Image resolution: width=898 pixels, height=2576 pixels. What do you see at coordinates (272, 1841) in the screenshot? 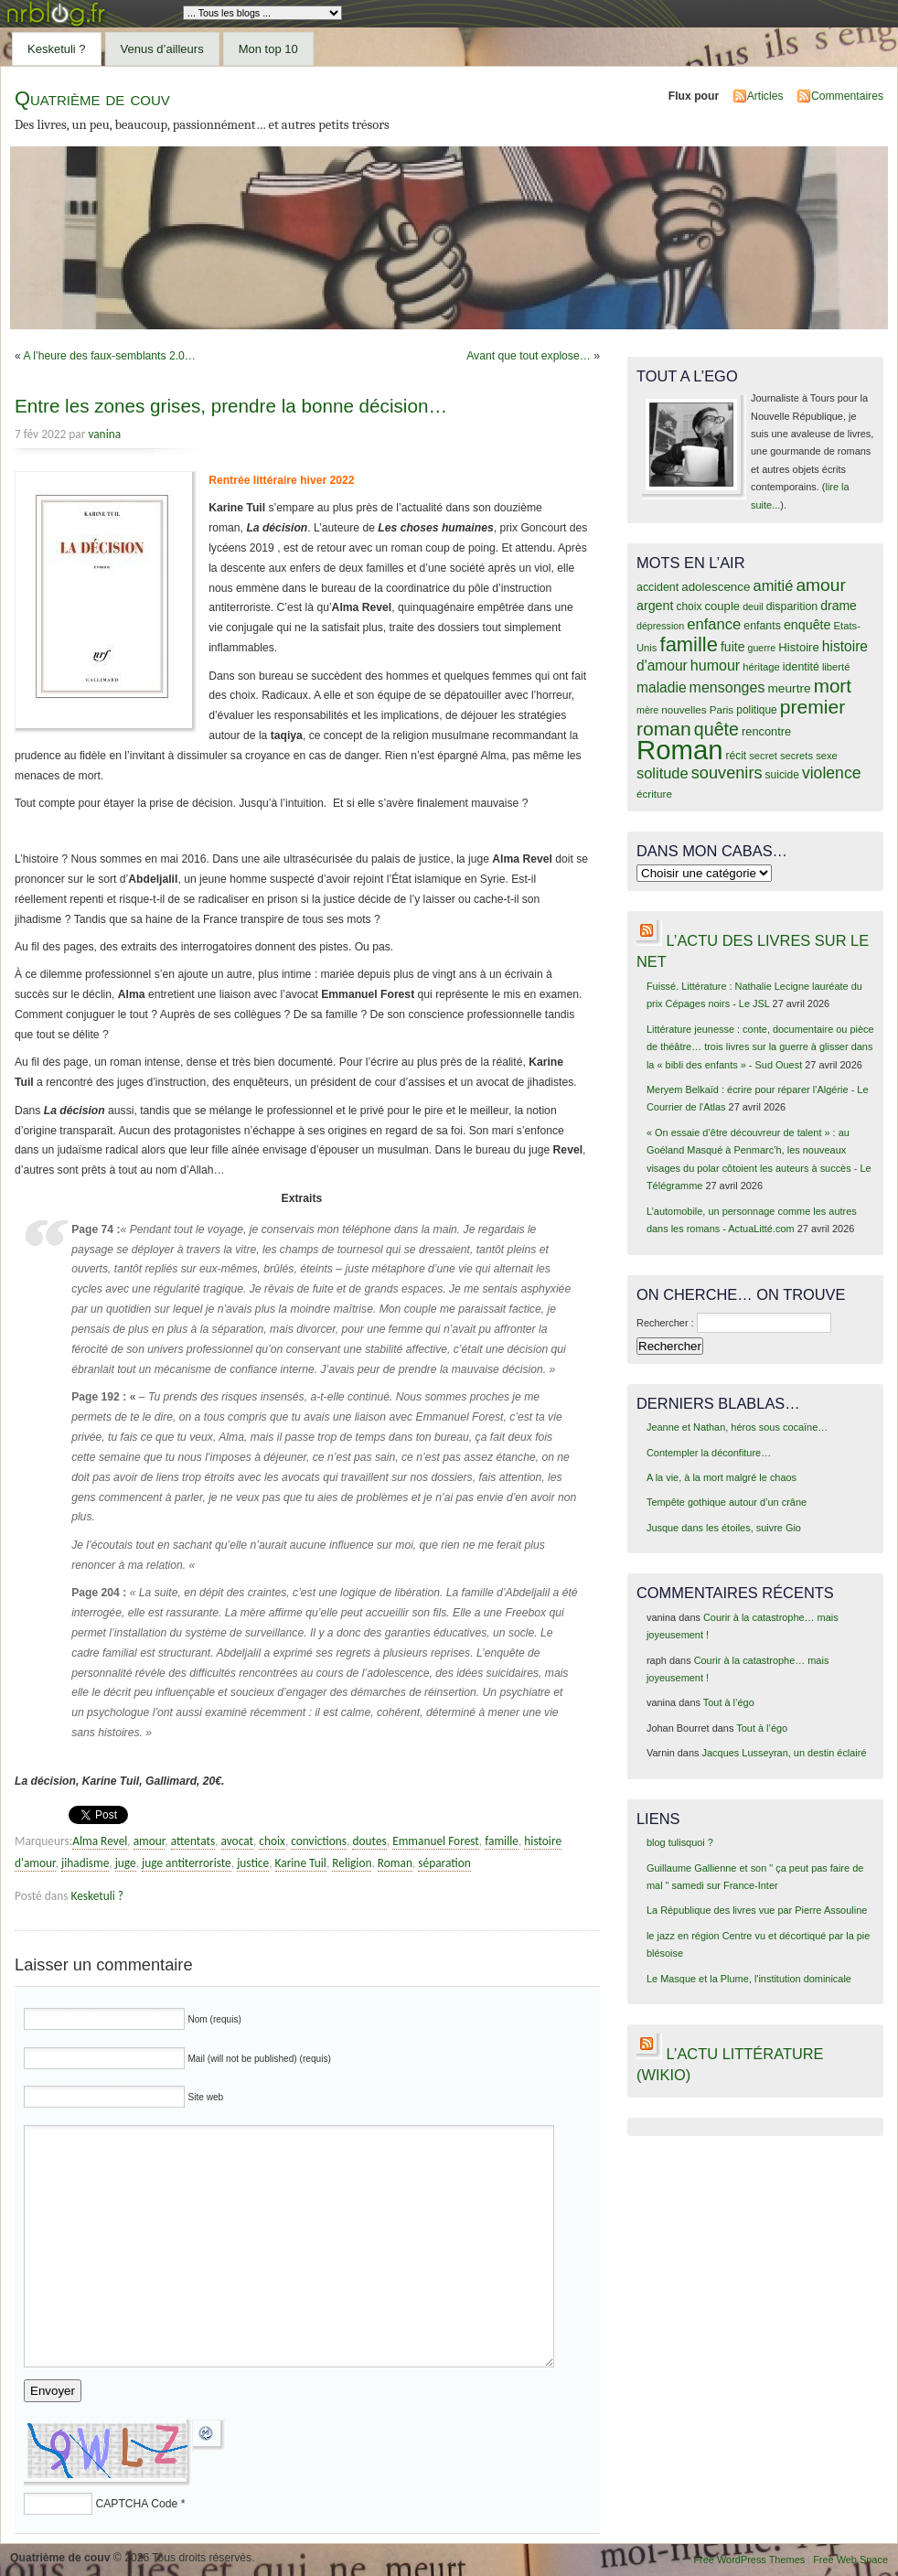
I see `choix` at bounding box center [272, 1841].